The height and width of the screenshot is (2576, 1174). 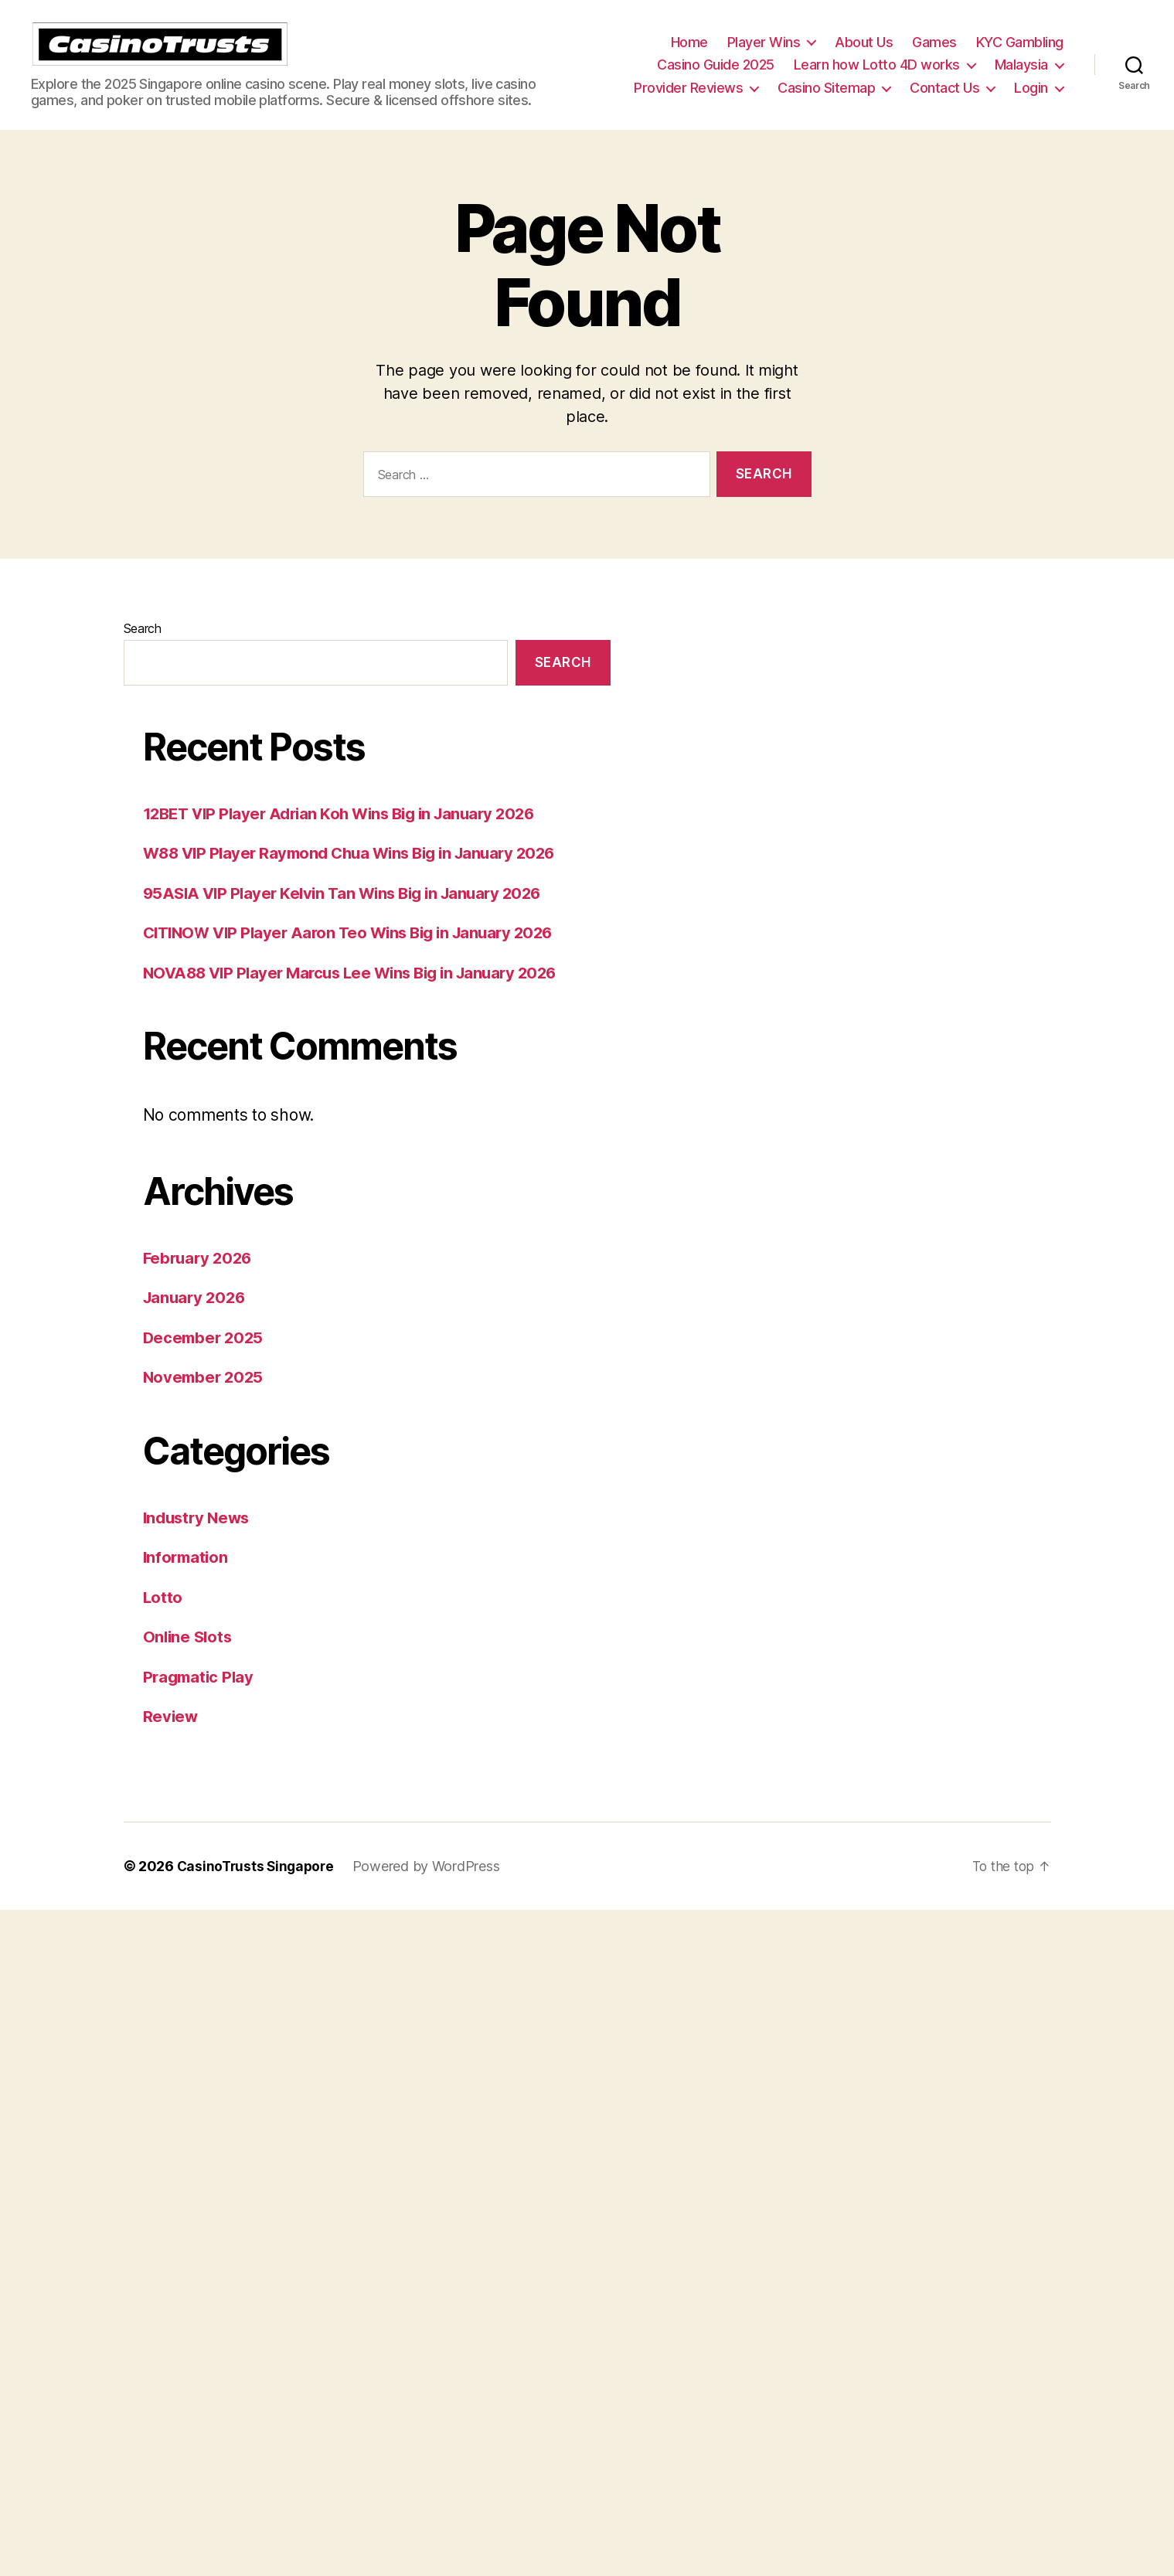 I want to click on Learn how Lotto 4D works, so click(x=877, y=76).